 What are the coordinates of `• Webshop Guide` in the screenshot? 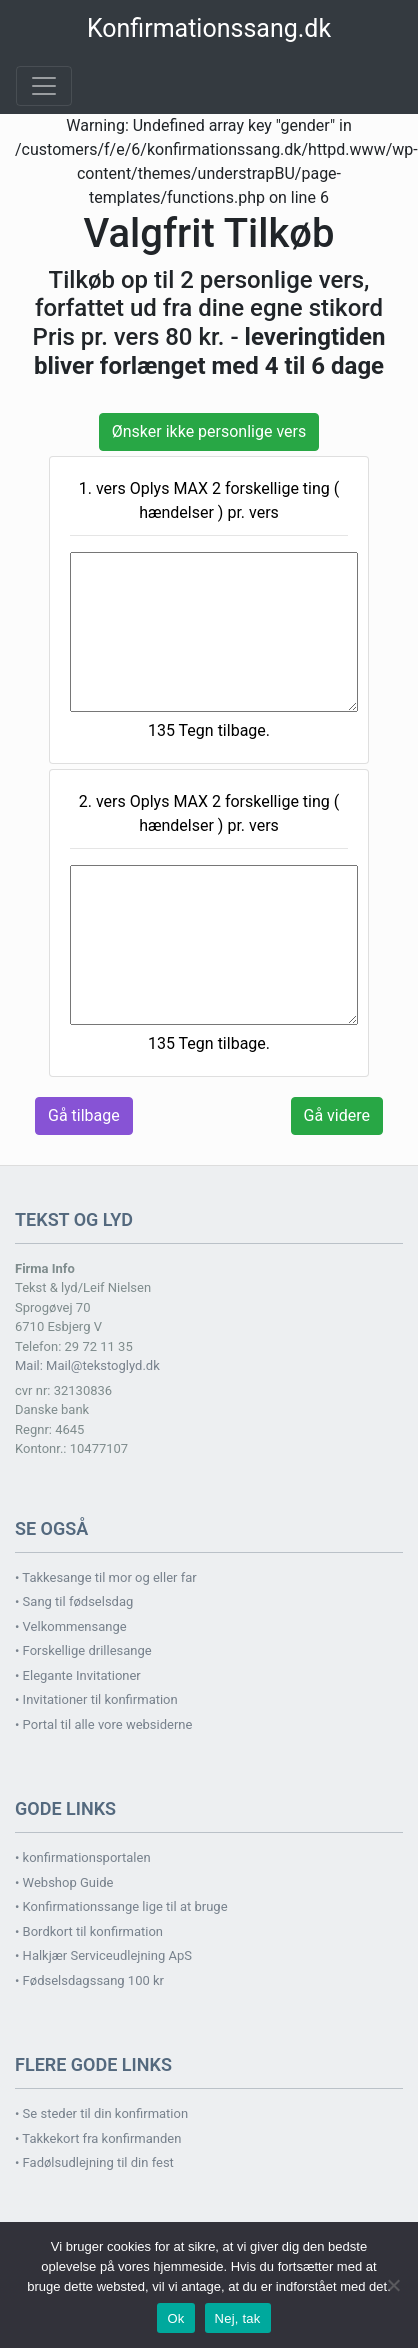 It's located at (64, 1882).